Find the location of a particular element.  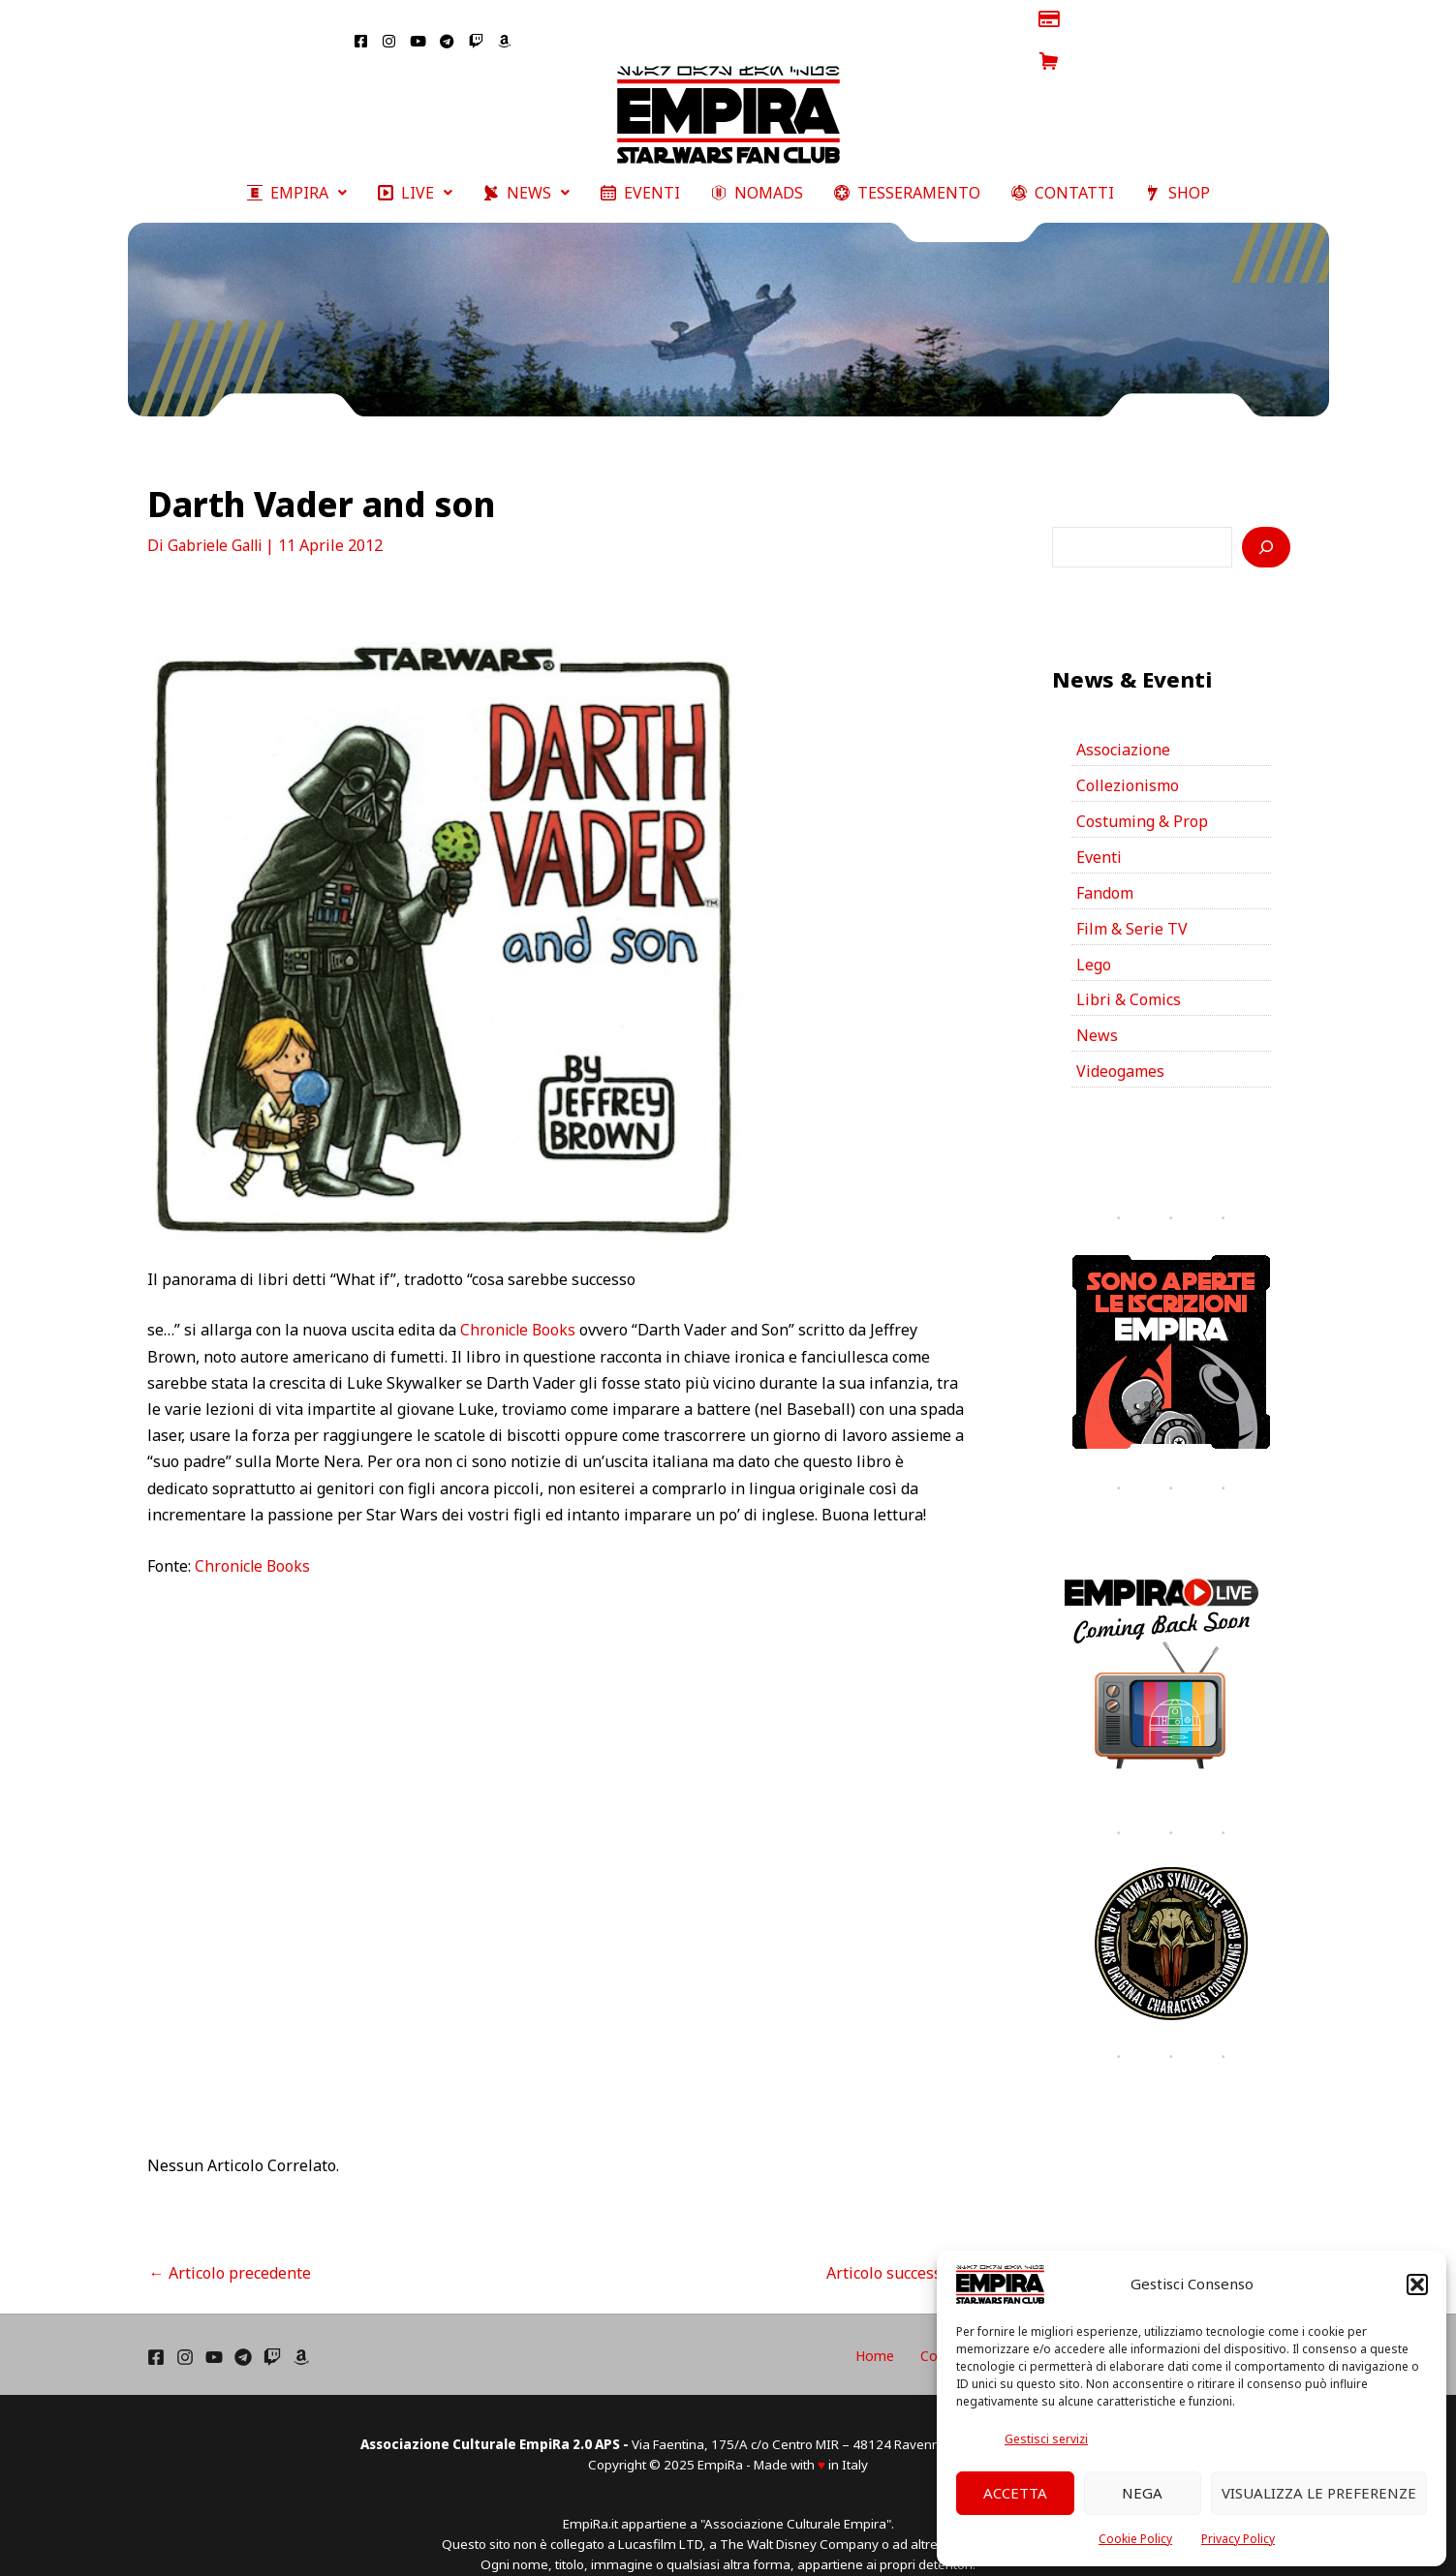

Nega is located at coordinates (1142, 2492).